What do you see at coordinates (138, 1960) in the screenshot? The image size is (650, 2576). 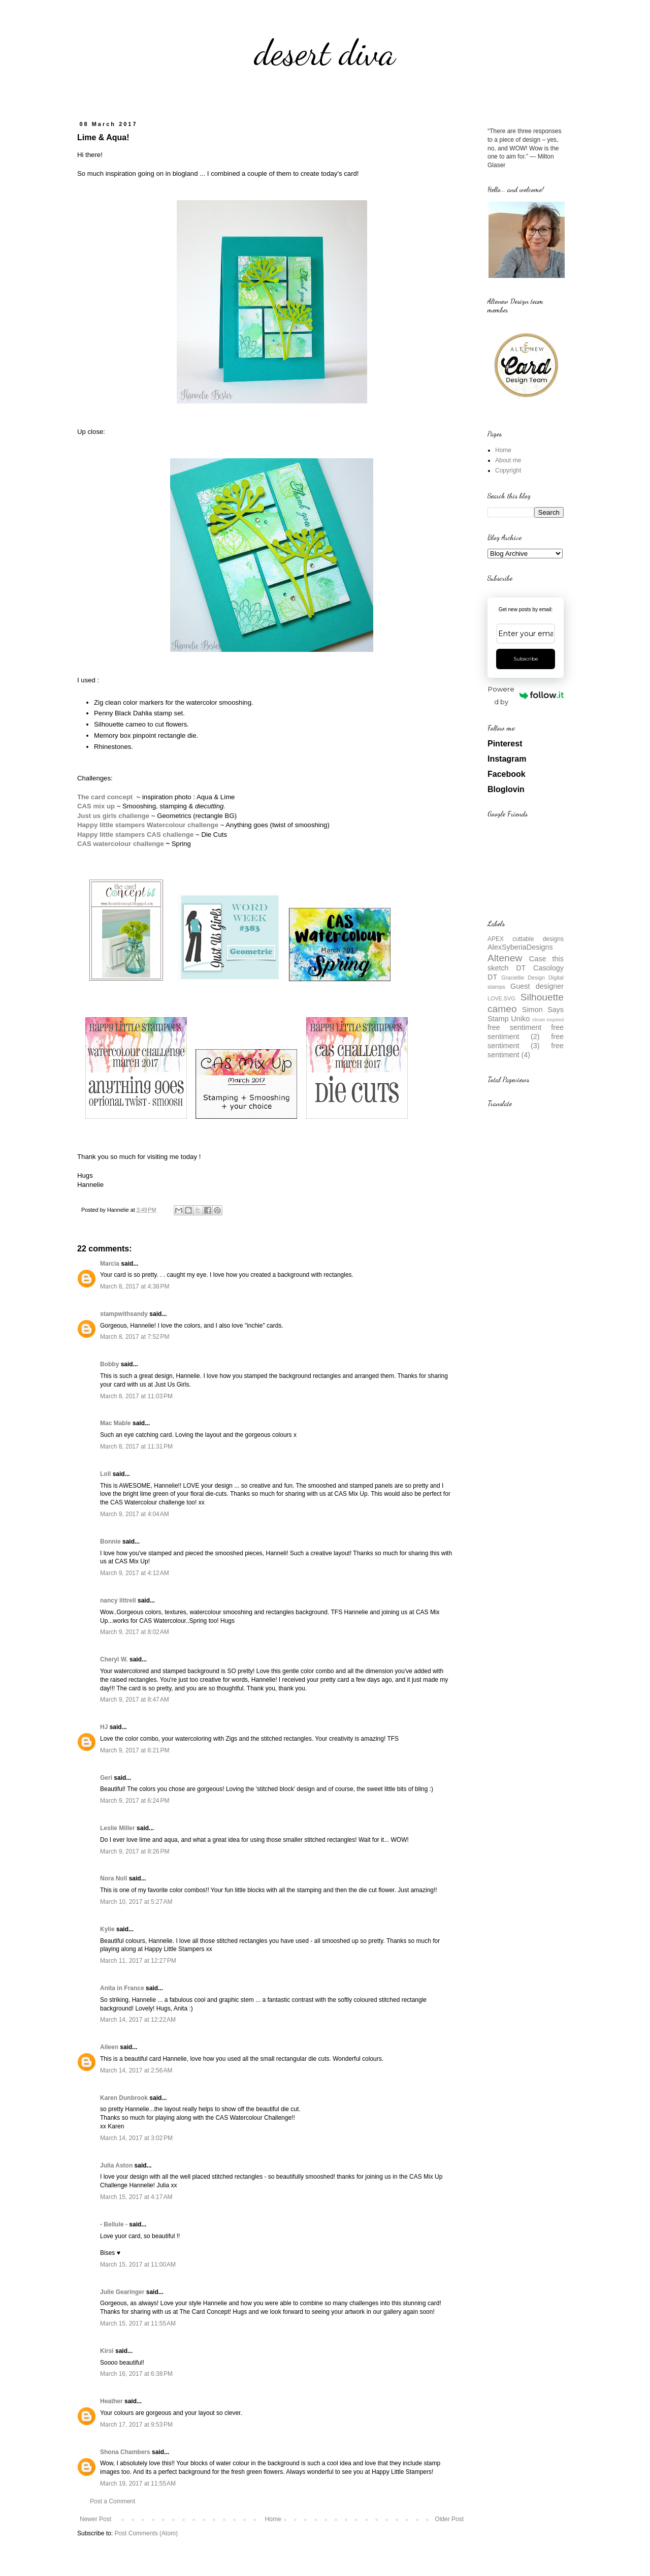 I see `March 11, 2017 at 12:27 PM` at bounding box center [138, 1960].